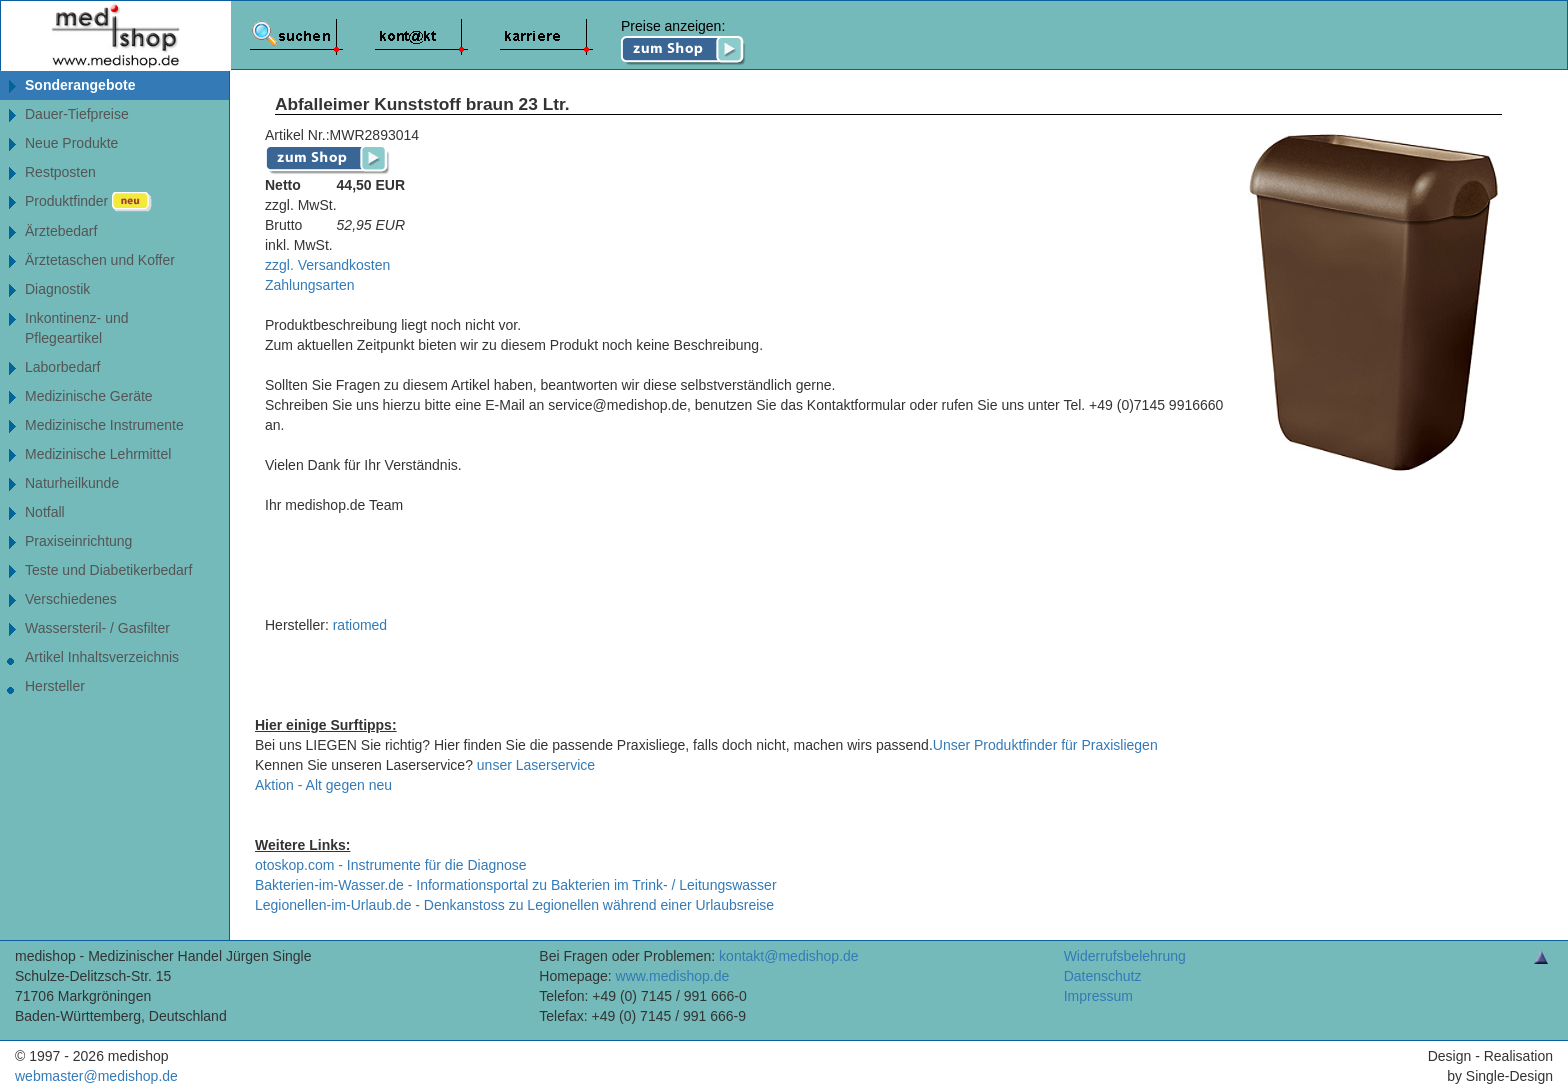 The height and width of the screenshot is (1091, 1568). What do you see at coordinates (536, 765) in the screenshot?
I see `unser Laserservice` at bounding box center [536, 765].